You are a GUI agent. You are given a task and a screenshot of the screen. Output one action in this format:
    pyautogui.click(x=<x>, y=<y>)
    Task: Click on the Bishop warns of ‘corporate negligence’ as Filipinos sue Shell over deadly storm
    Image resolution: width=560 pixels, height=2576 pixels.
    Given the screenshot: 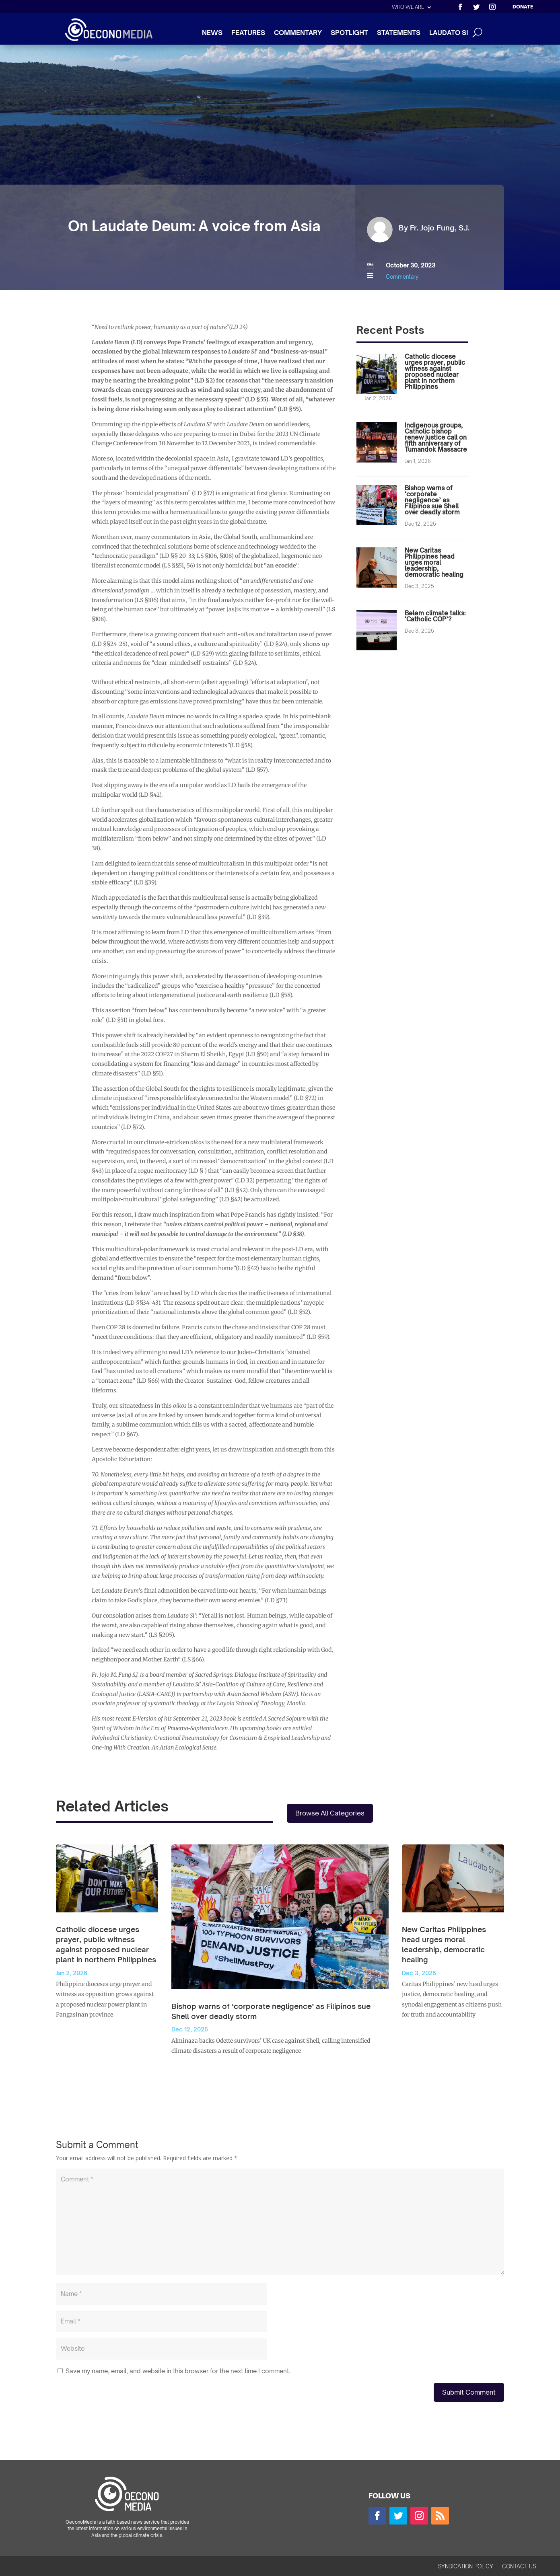 What is the action you would take?
    pyautogui.click(x=432, y=500)
    